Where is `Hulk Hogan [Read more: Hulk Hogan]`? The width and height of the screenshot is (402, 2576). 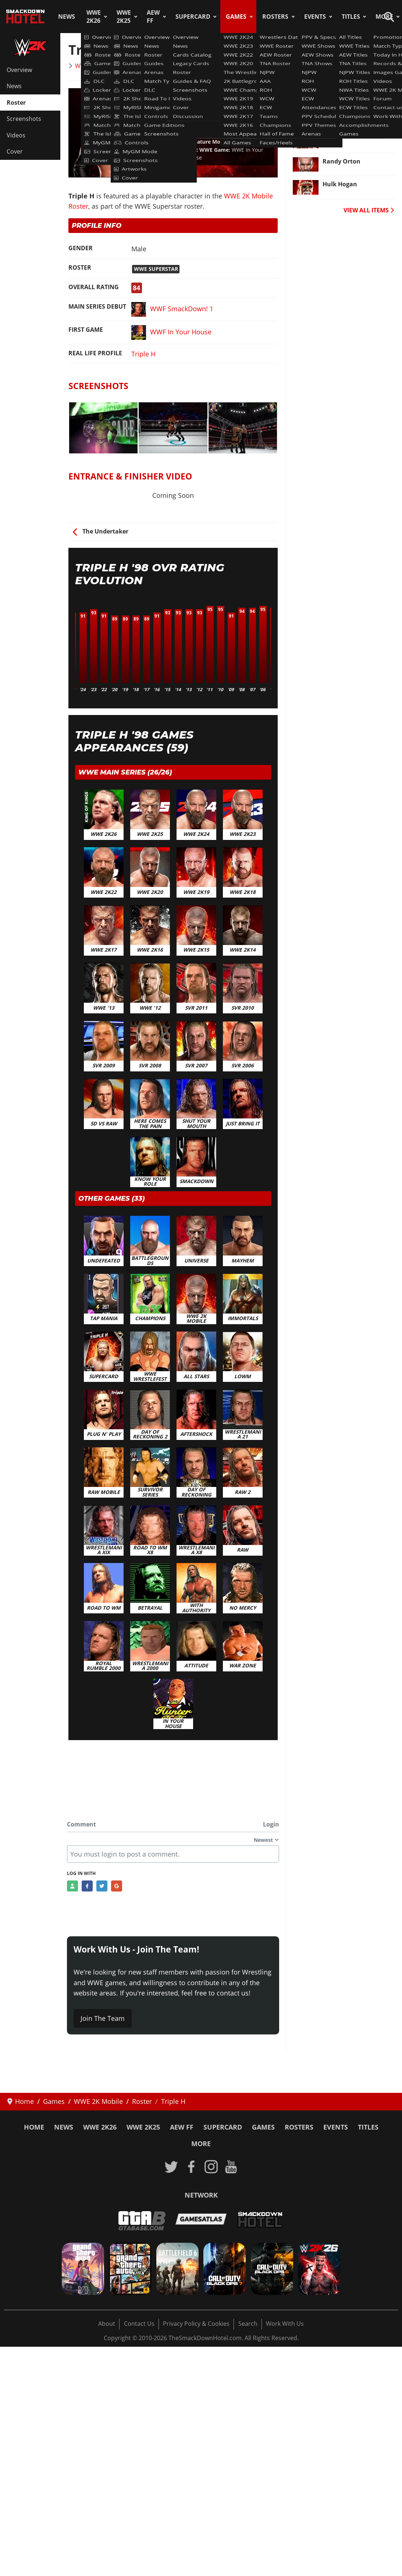 Hulk Hogan [Read more: Hulk Hogan] is located at coordinates (340, 184).